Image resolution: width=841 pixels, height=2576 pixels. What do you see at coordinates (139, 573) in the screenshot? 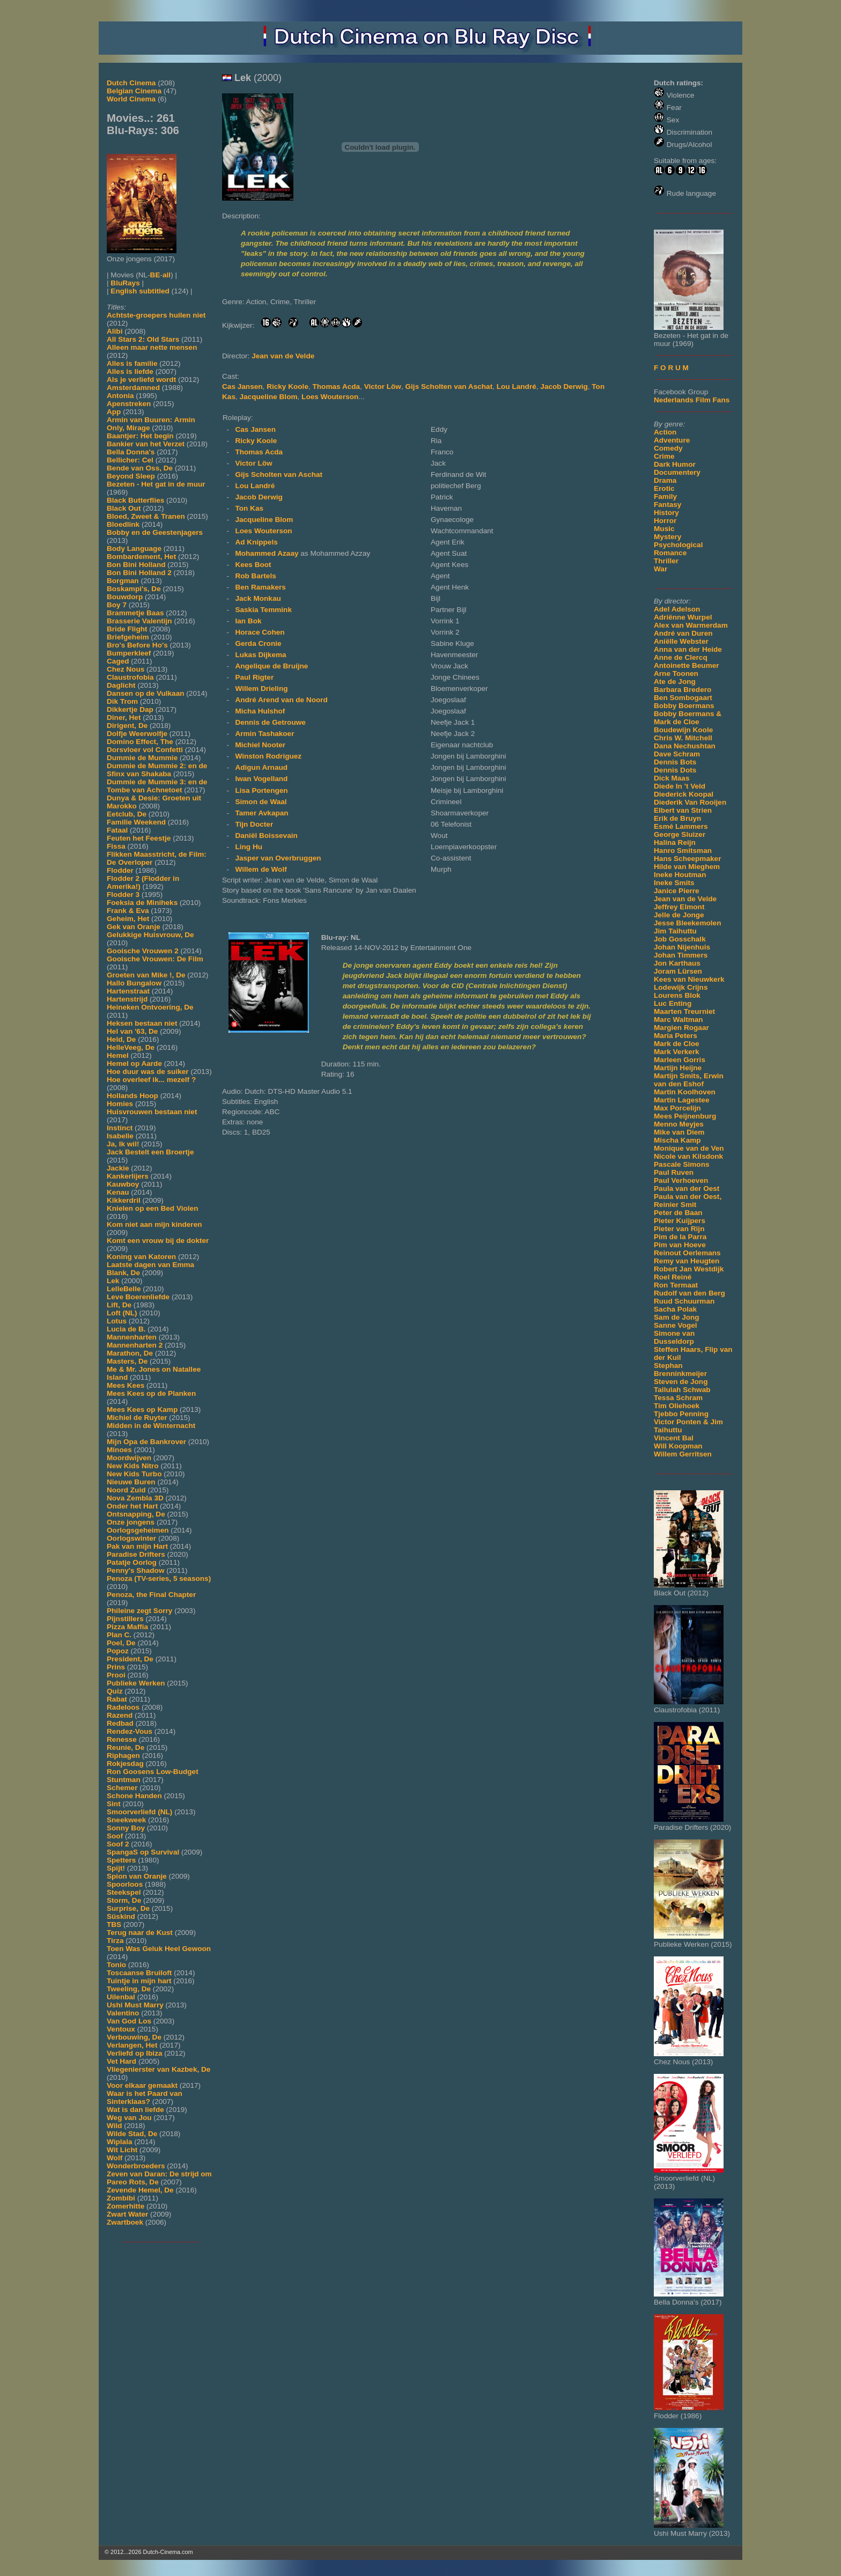
I see `Bon Bini Holland 2` at bounding box center [139, 573].